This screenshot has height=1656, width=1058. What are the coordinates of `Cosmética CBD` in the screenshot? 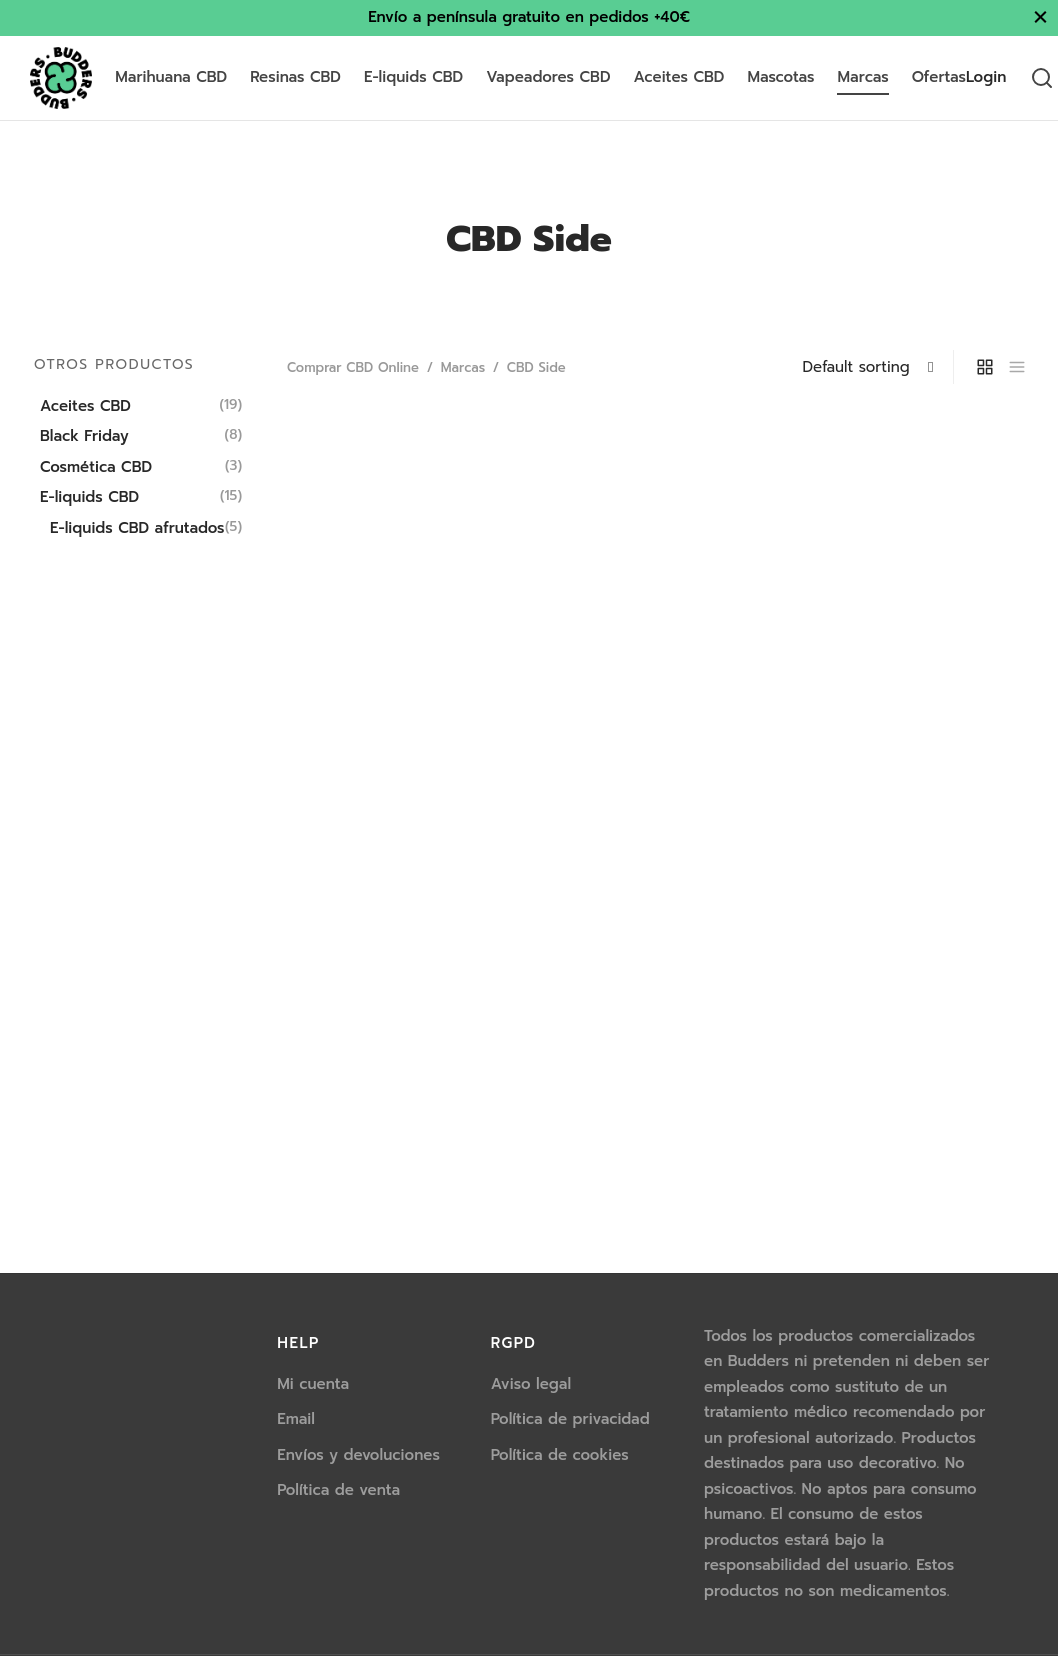 It's located at (96, 467).